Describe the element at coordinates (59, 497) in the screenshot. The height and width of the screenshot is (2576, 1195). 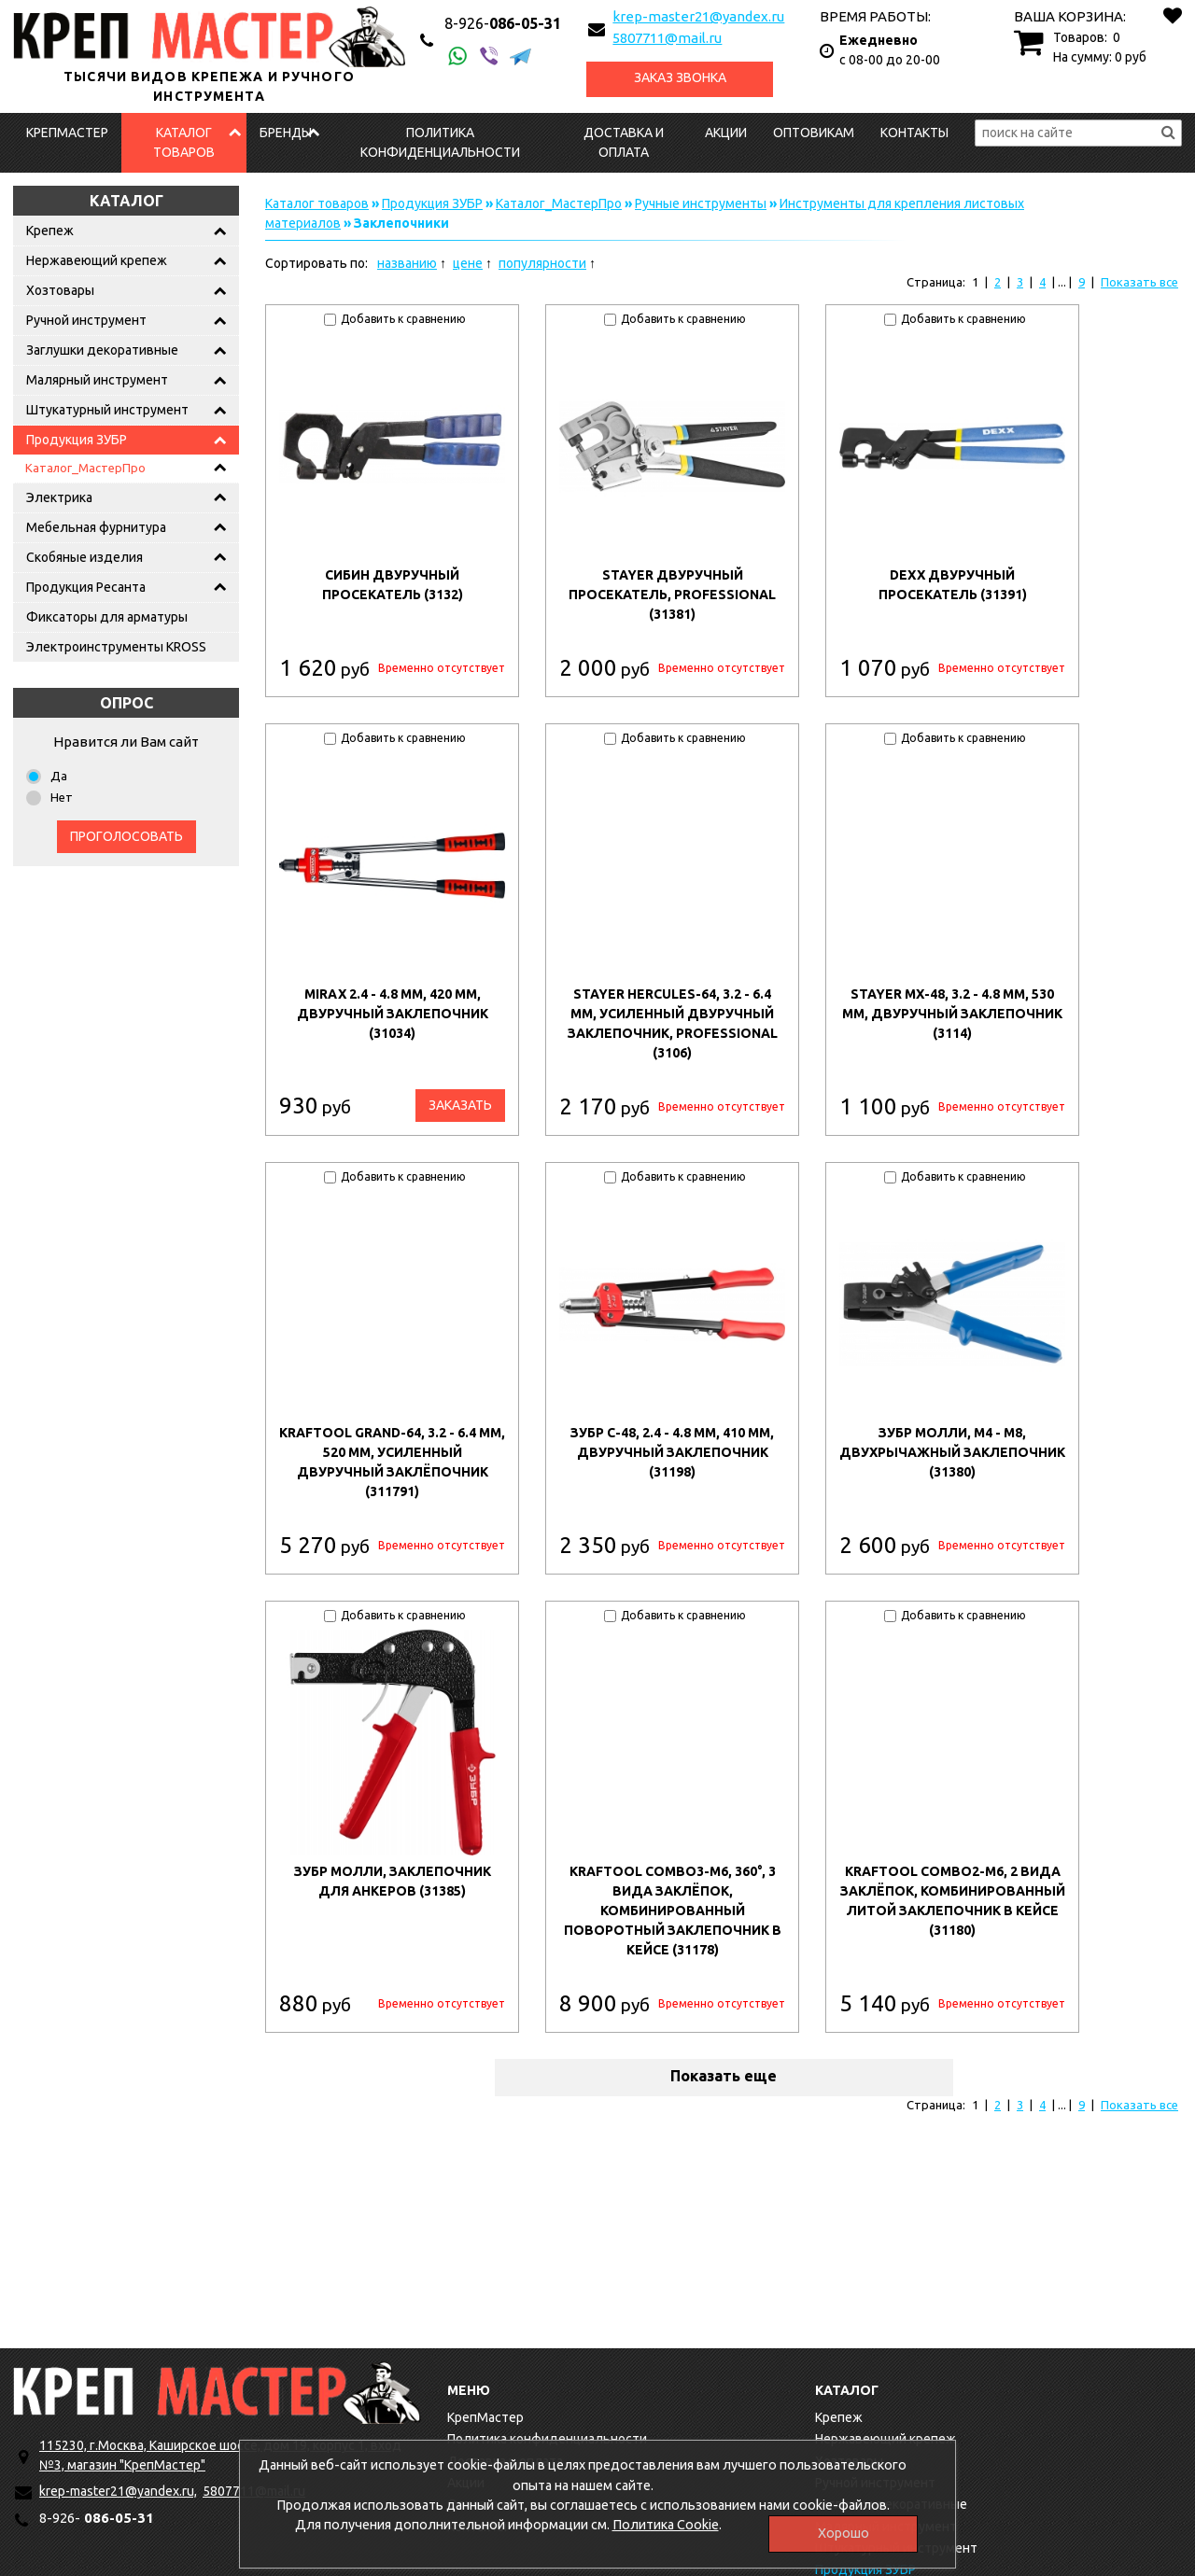
I see `Электрика` at that location.